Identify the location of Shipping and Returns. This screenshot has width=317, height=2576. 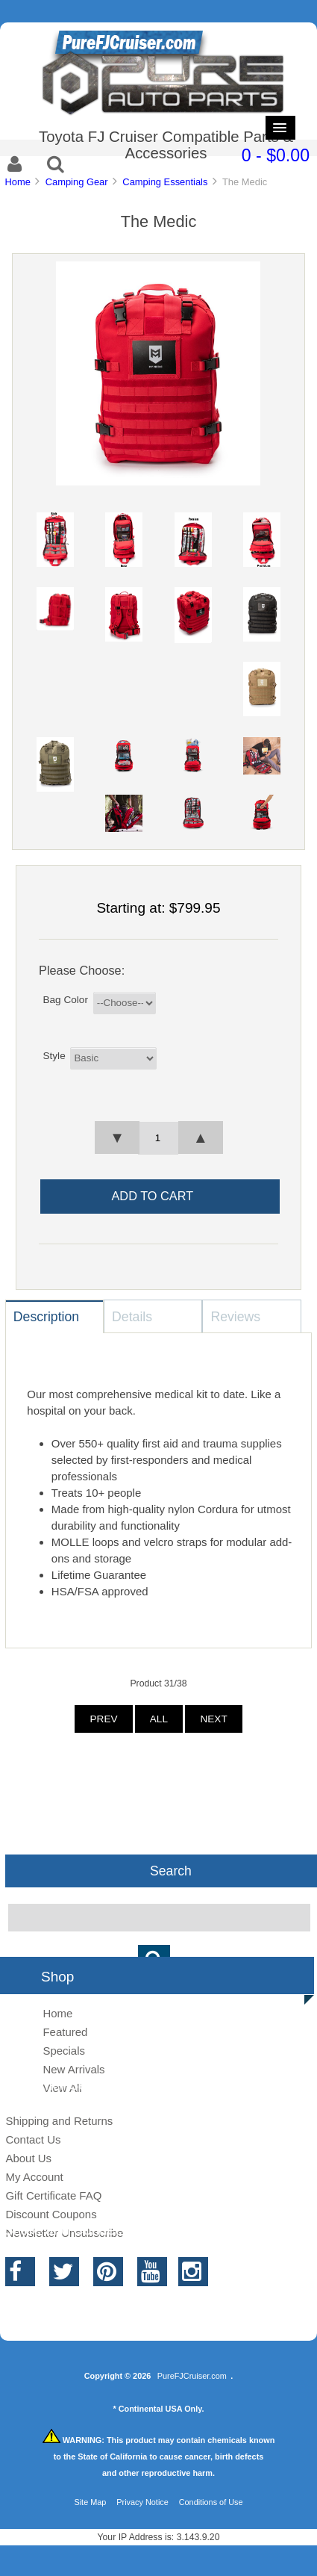
(59, 2120).